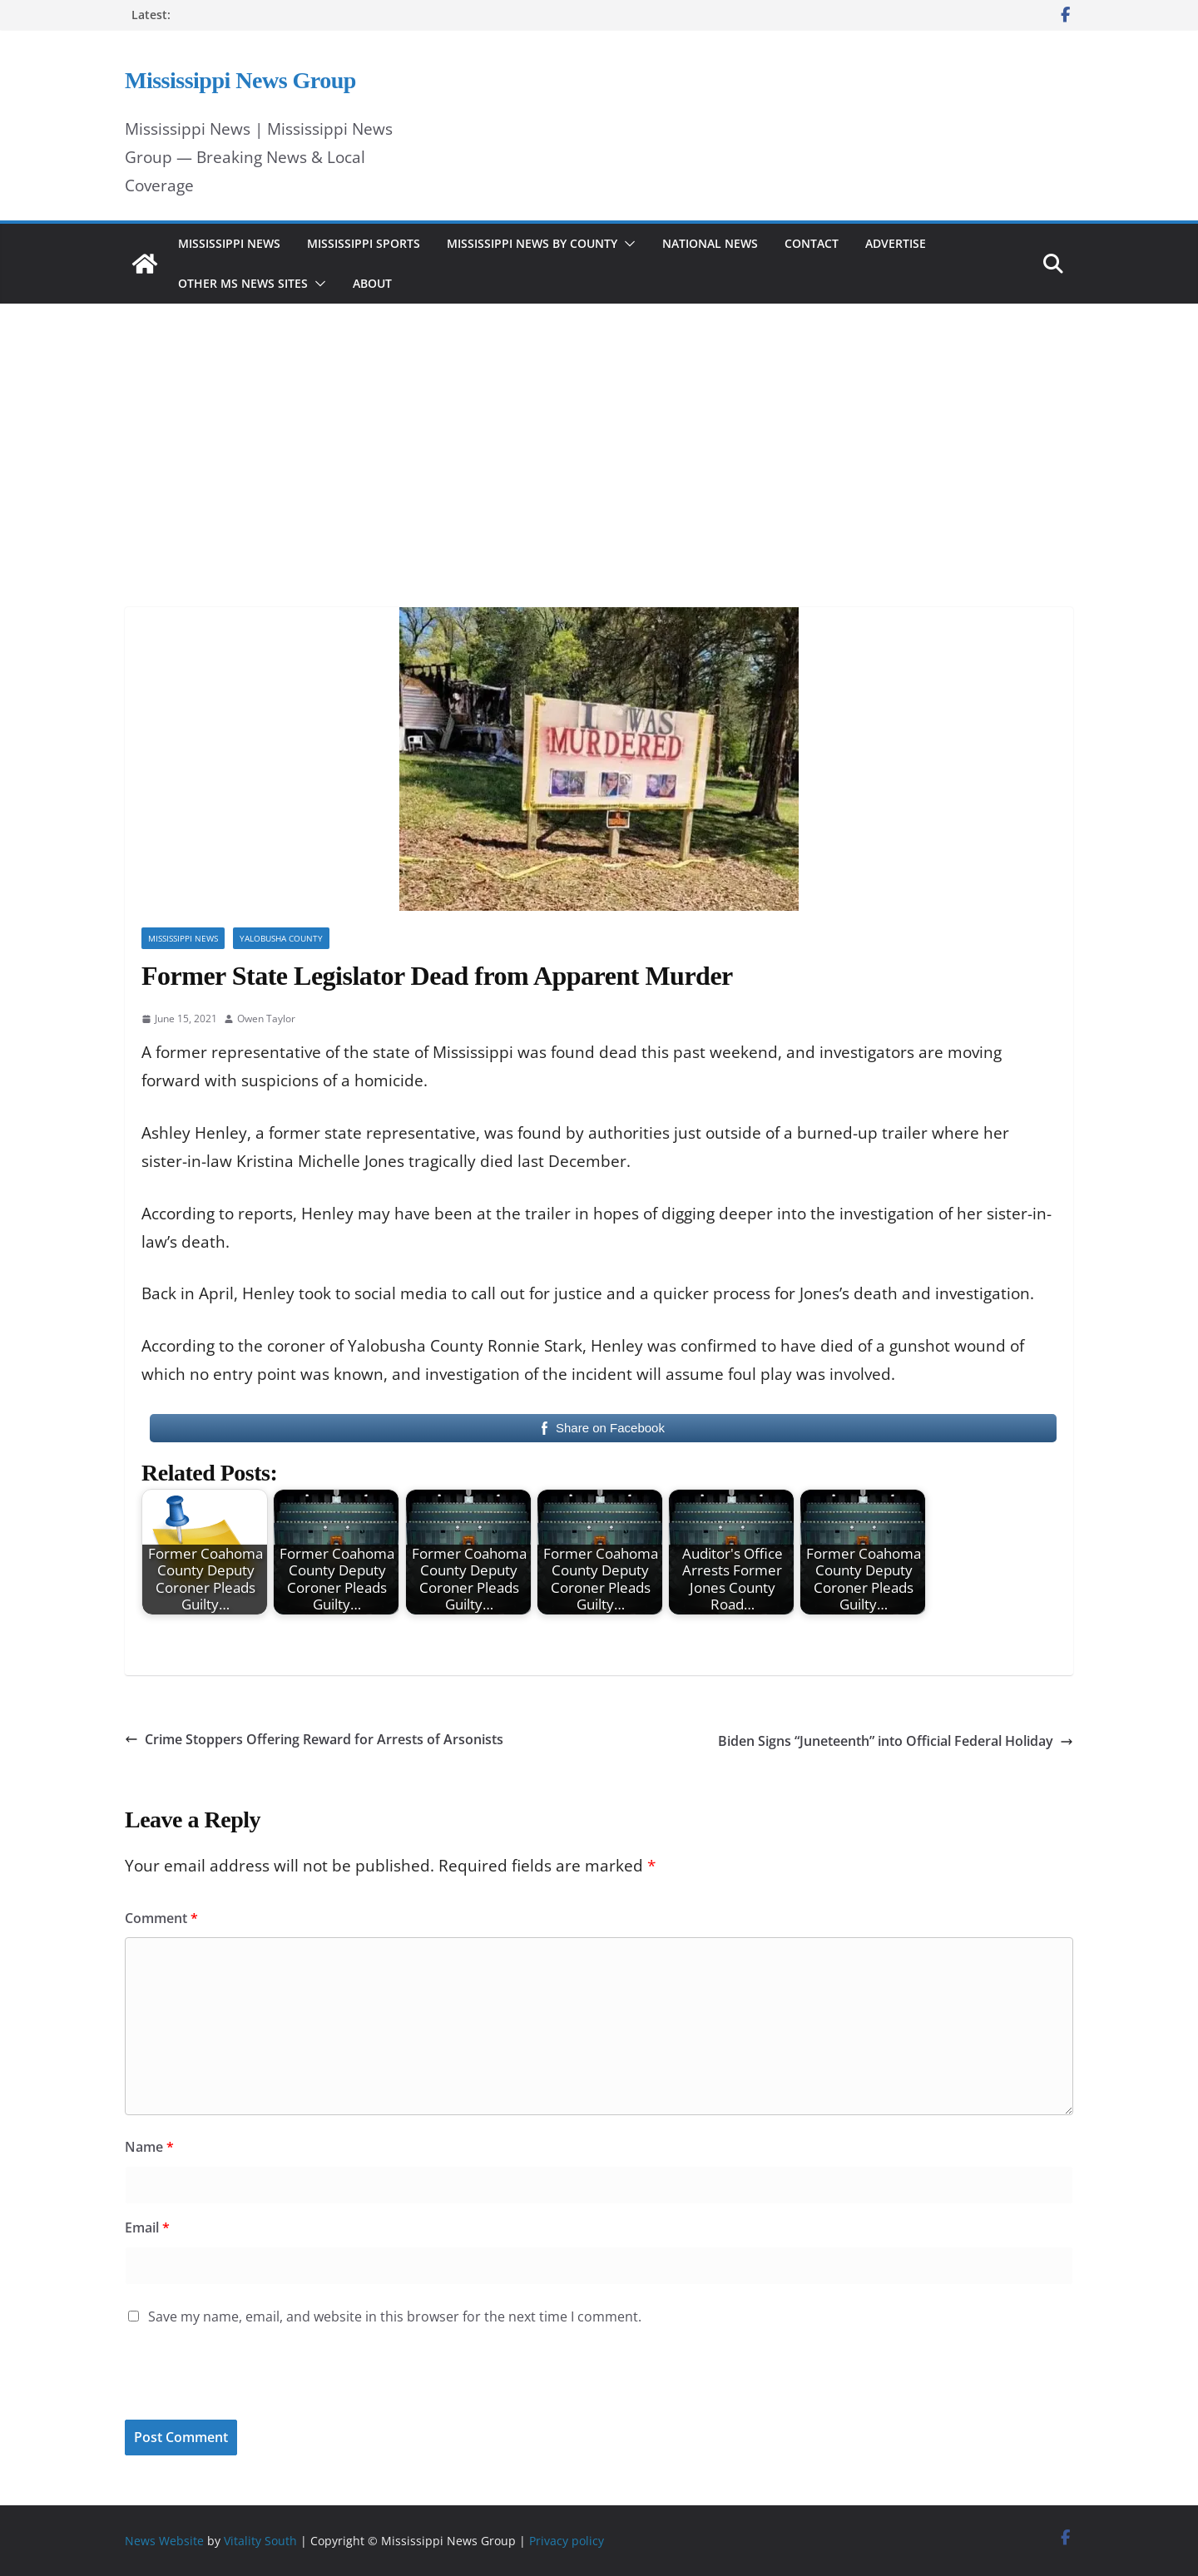 The image size is (1198, 2576). I want to click on Contact, so click(812, 243).